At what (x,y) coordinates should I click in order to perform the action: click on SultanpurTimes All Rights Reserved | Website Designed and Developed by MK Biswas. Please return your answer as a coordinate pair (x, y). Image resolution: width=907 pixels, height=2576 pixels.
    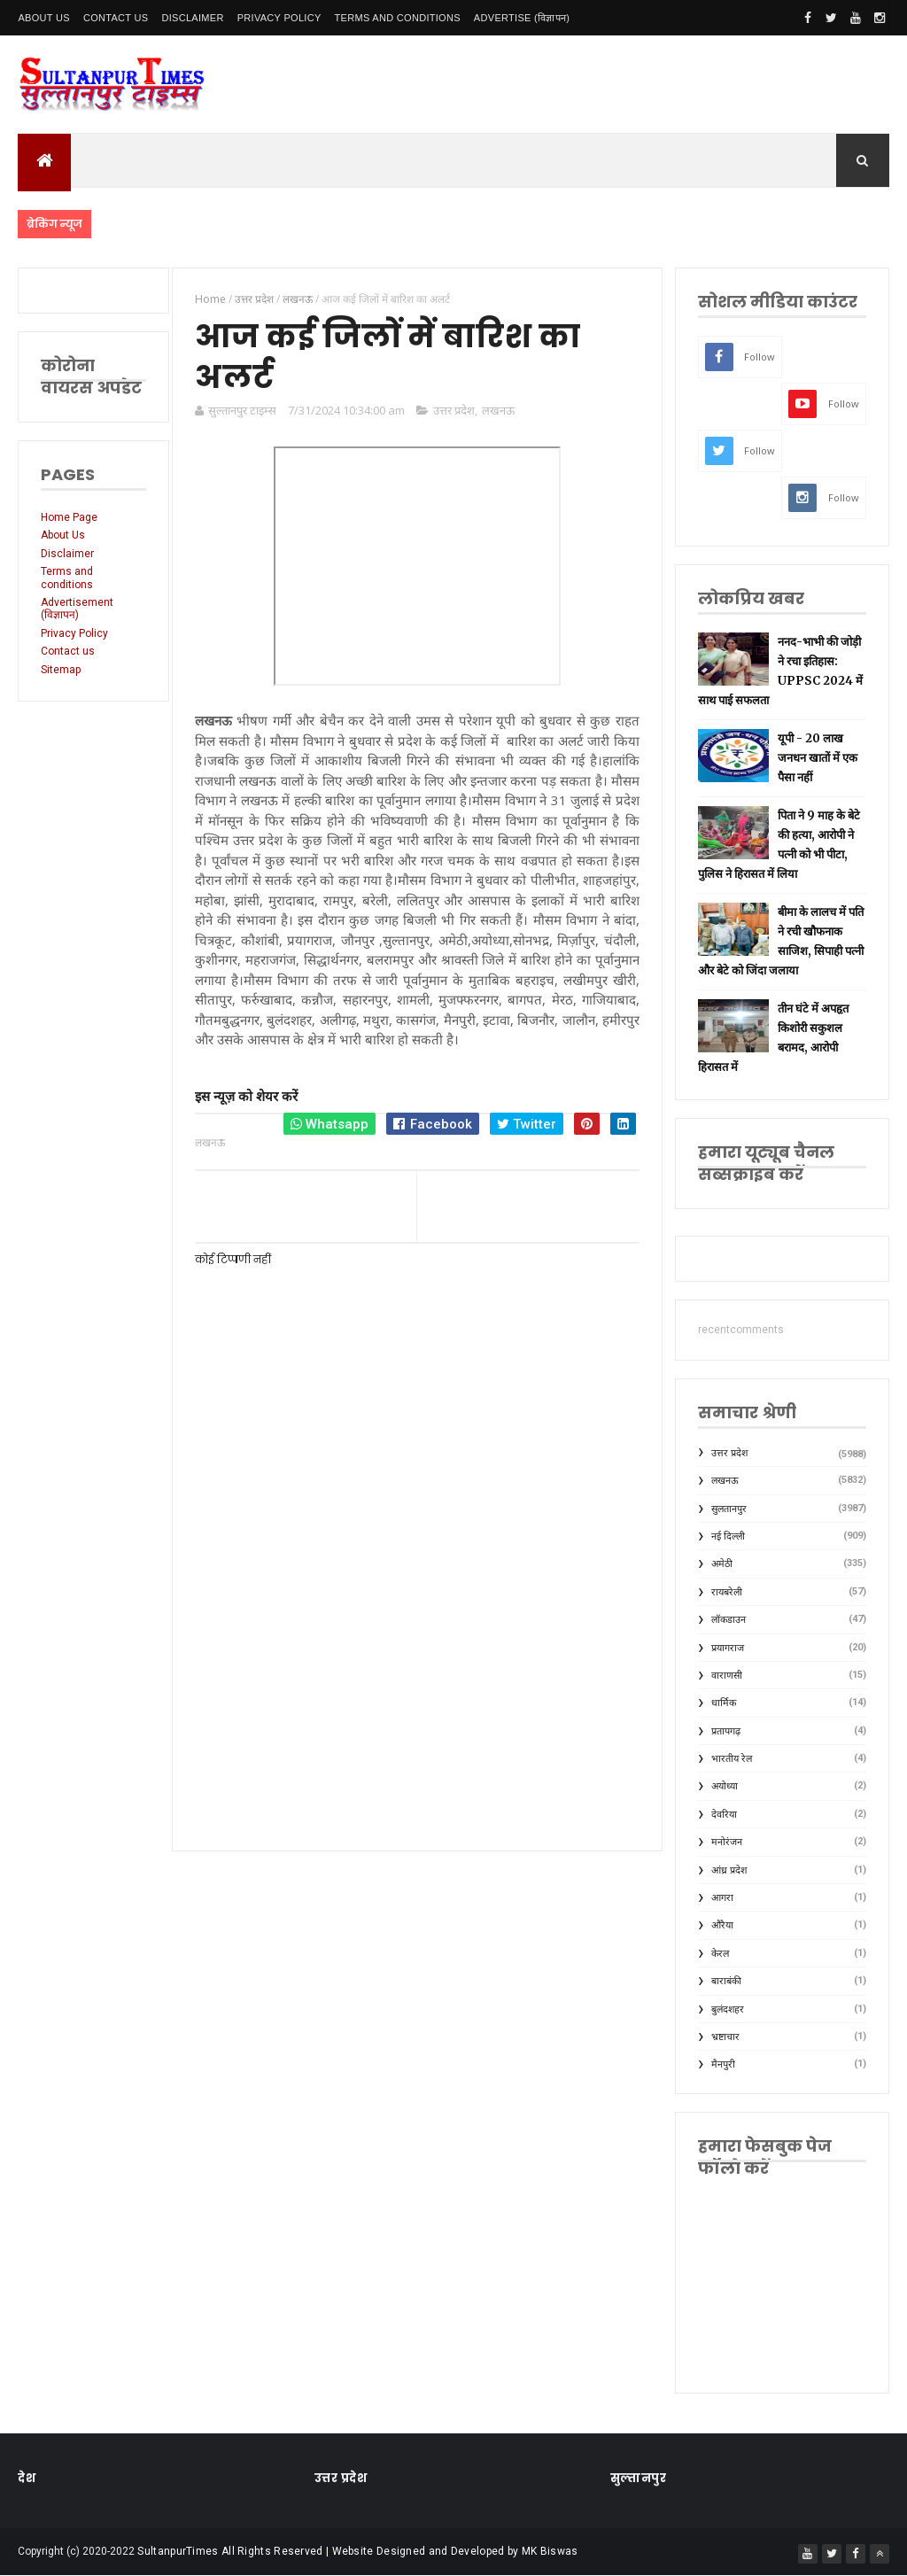
    Looking at the image, I should click on (357, 2551).